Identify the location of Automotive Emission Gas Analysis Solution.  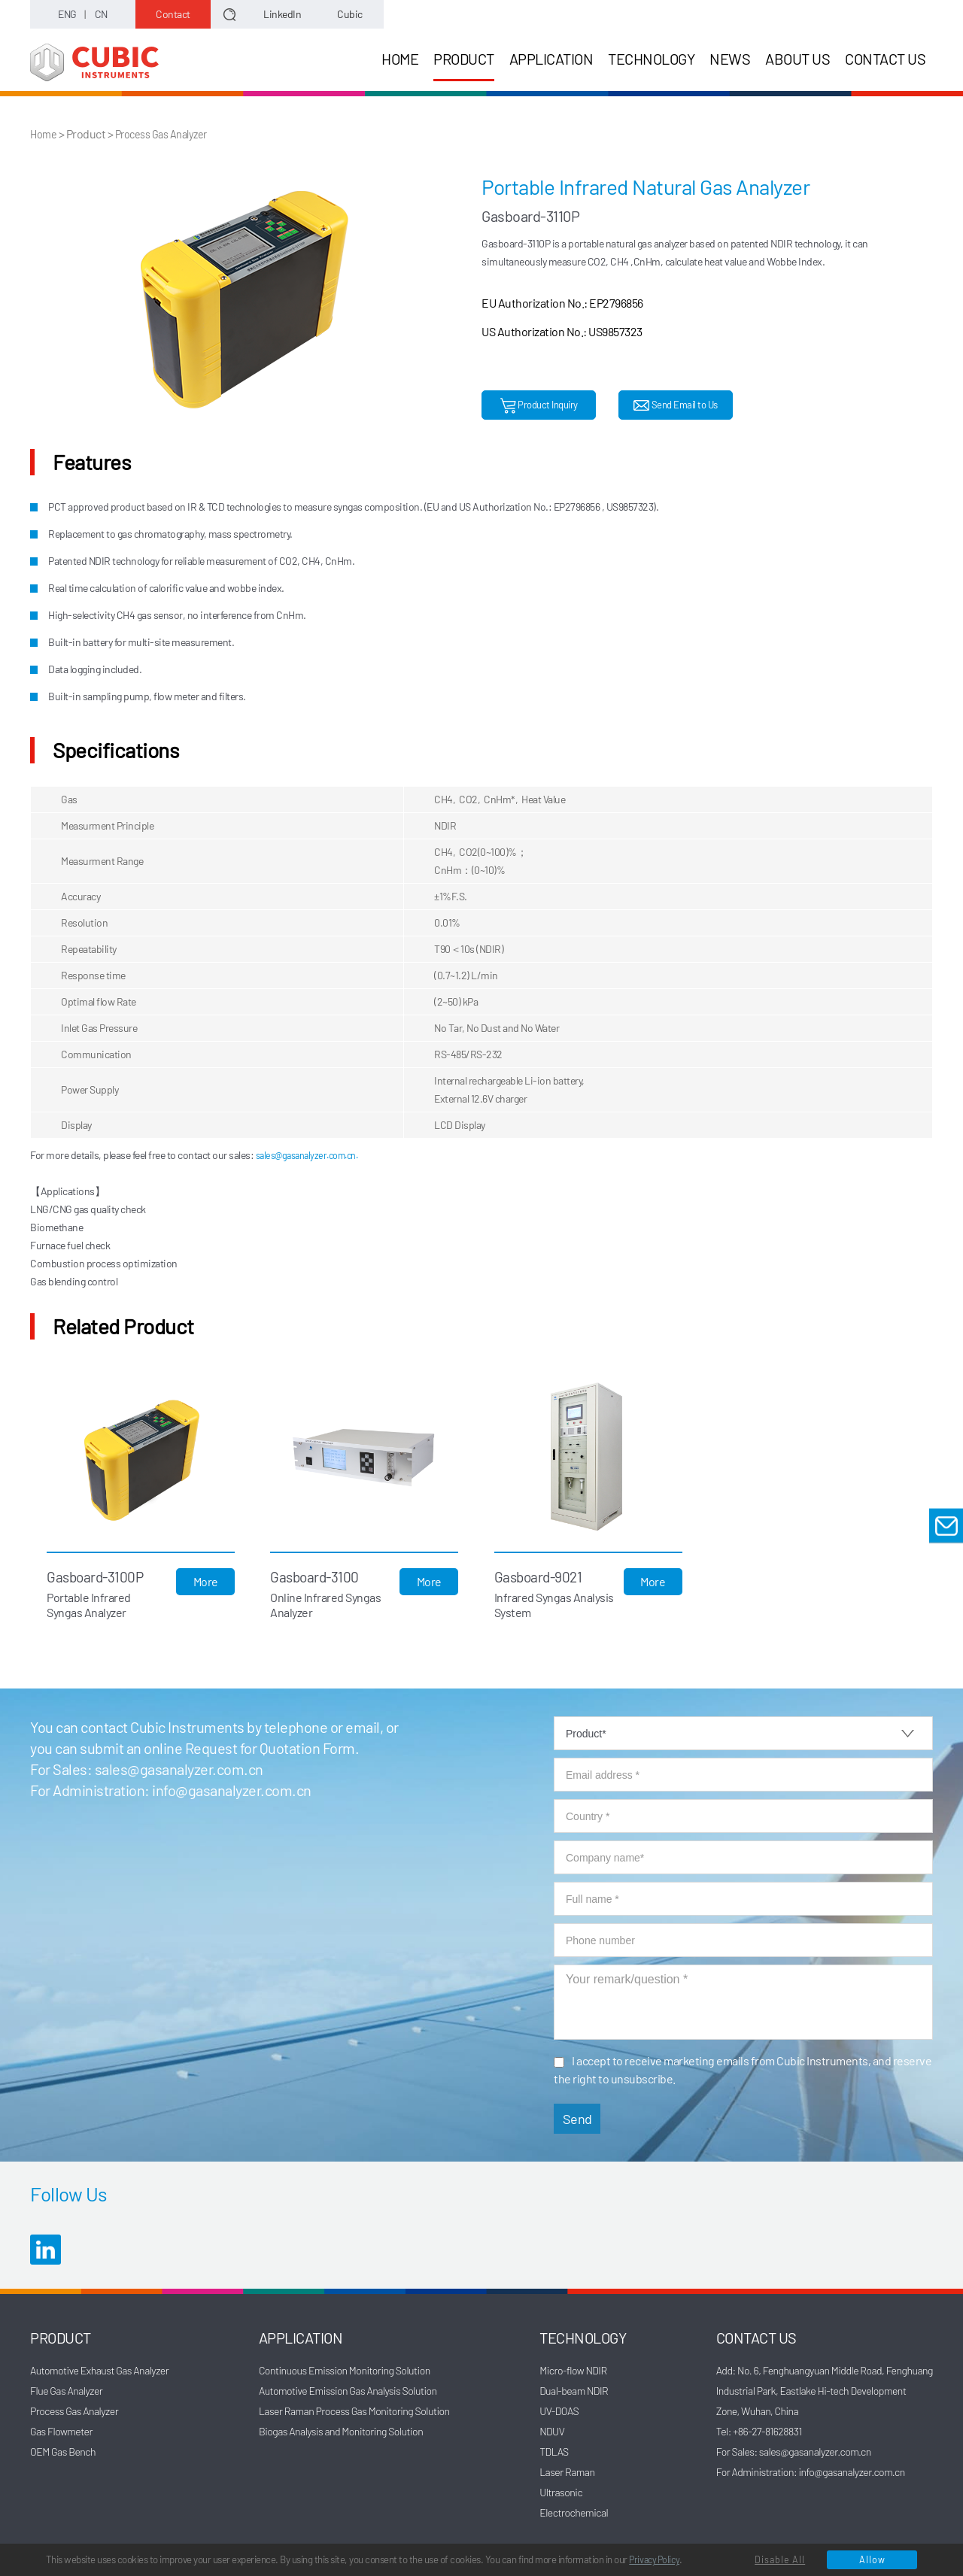
(348, 2389).